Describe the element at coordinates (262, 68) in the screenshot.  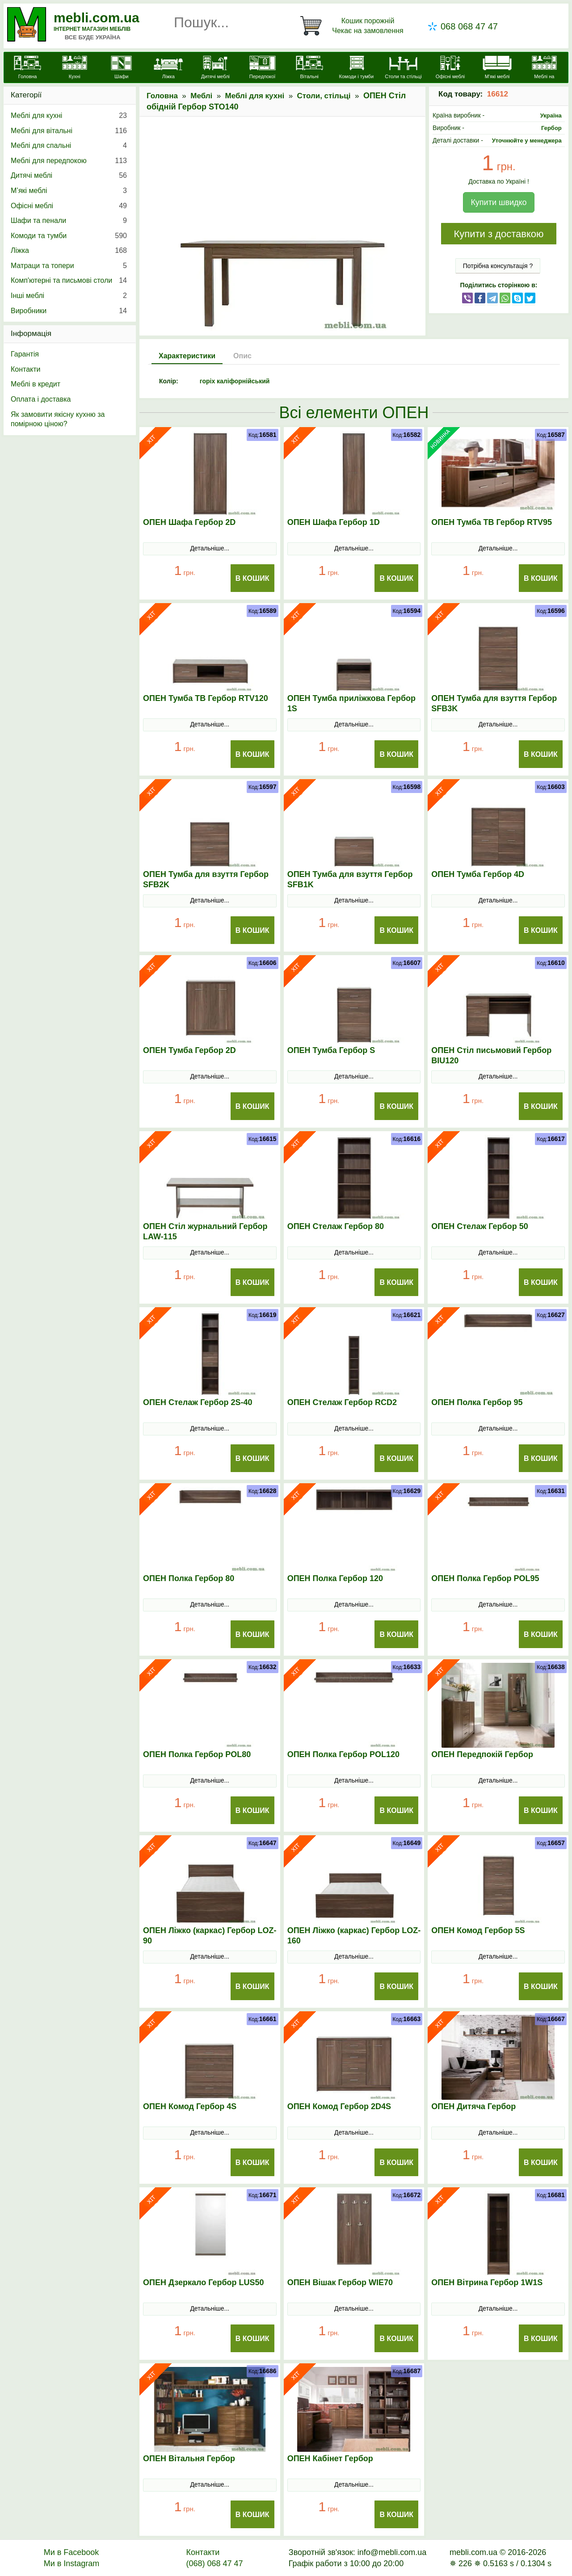
I see `[Передпокої]` at that location.